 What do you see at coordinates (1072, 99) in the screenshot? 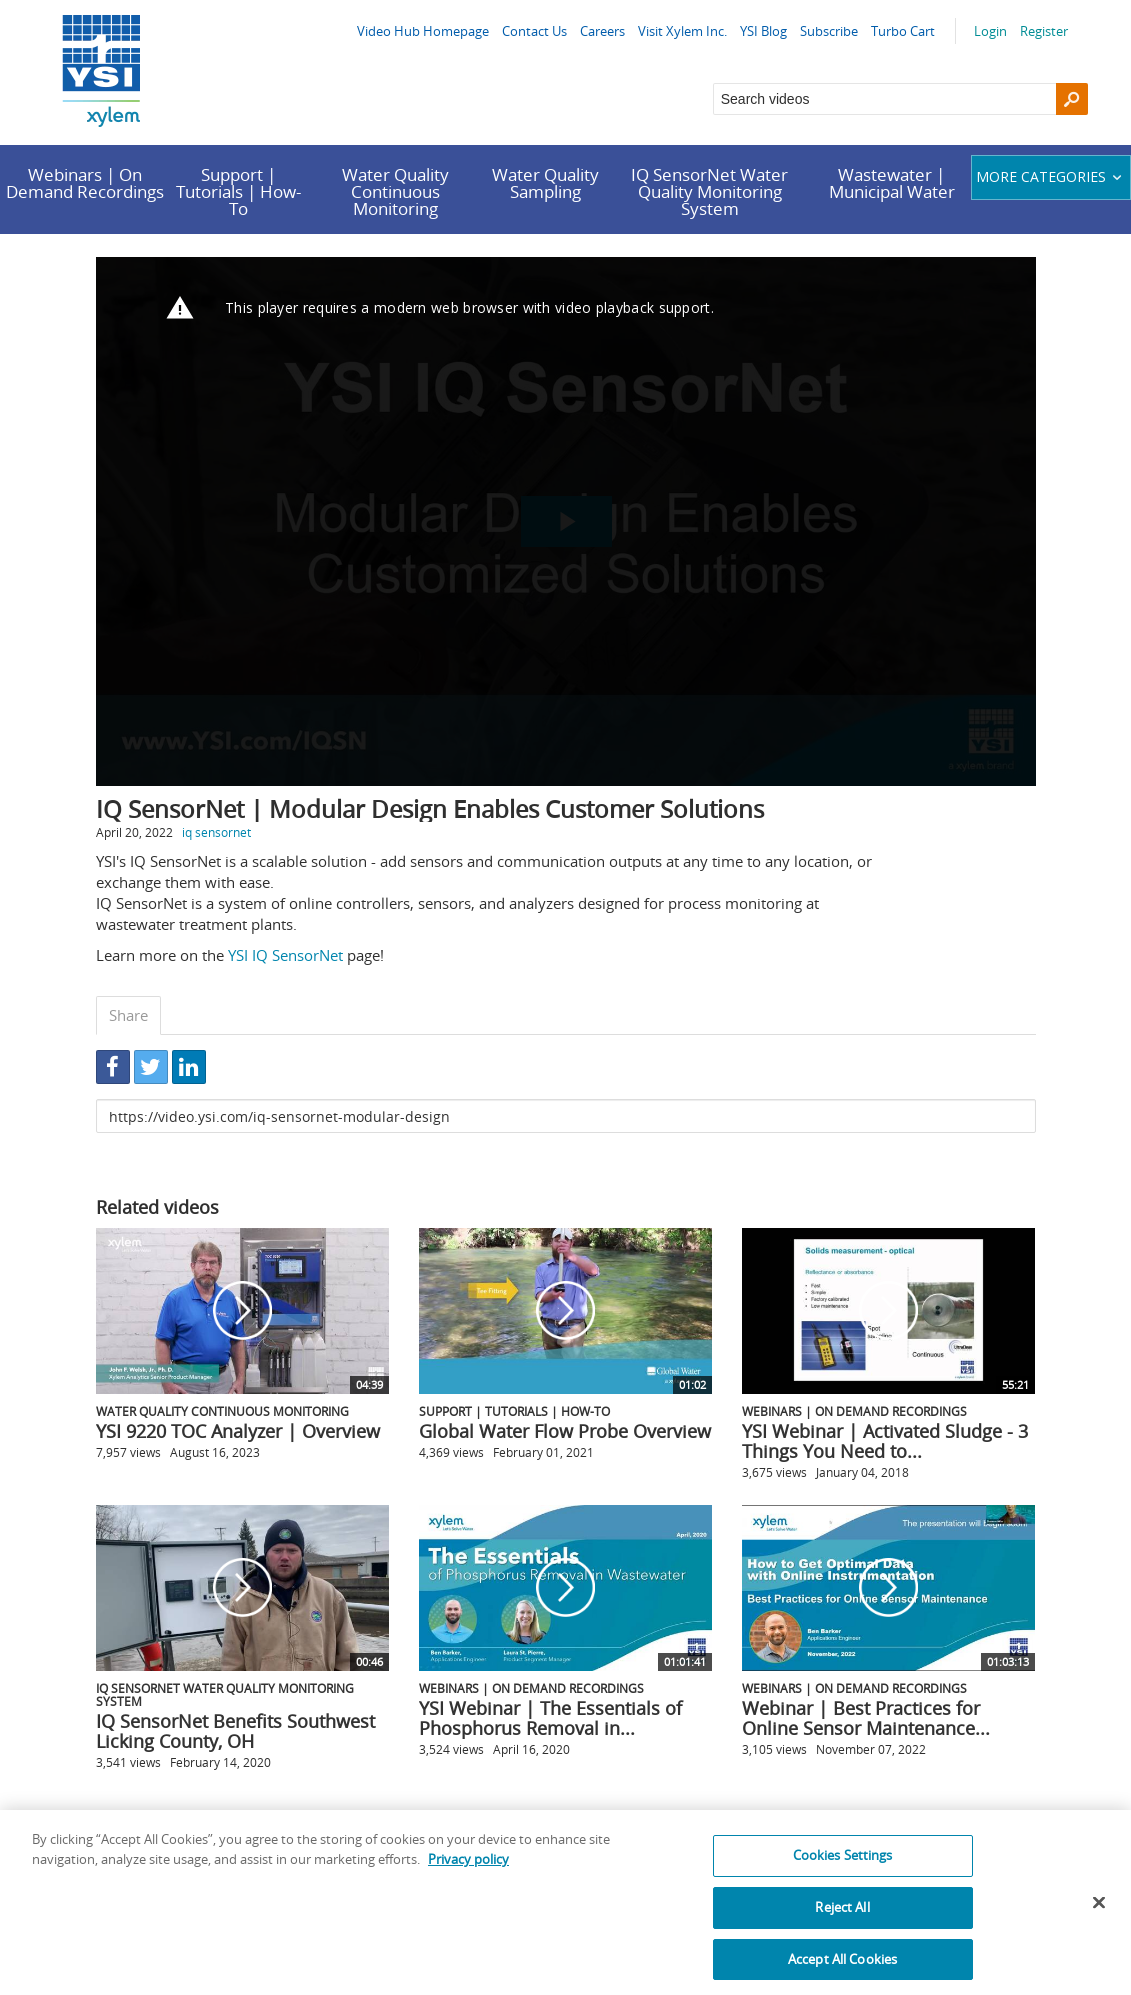
I see `[Search]` at bounding box center [1072, 99].